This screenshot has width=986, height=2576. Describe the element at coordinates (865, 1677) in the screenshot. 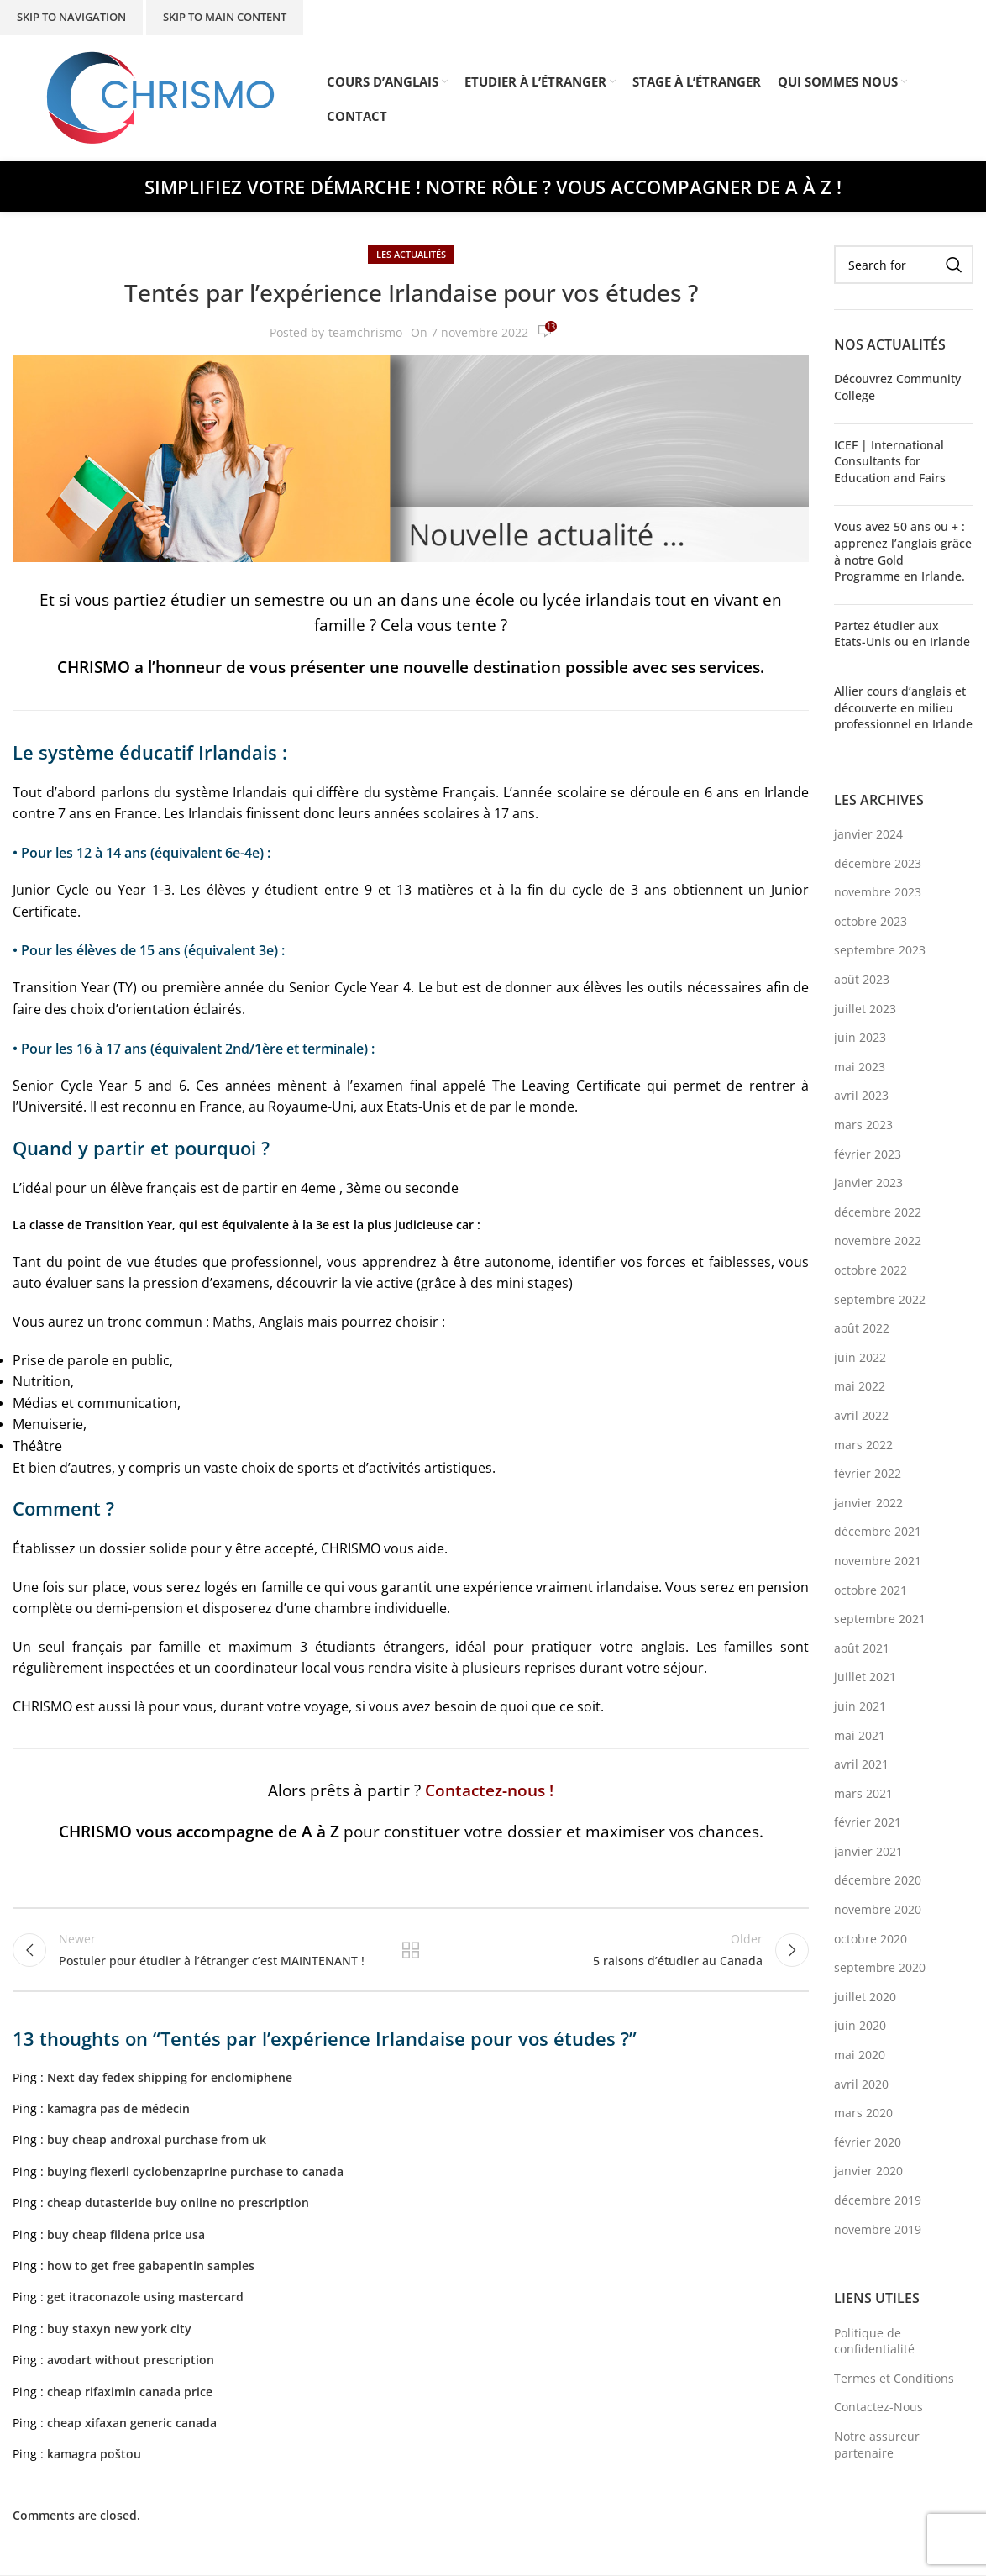

I see `juillet 2021` at that location.